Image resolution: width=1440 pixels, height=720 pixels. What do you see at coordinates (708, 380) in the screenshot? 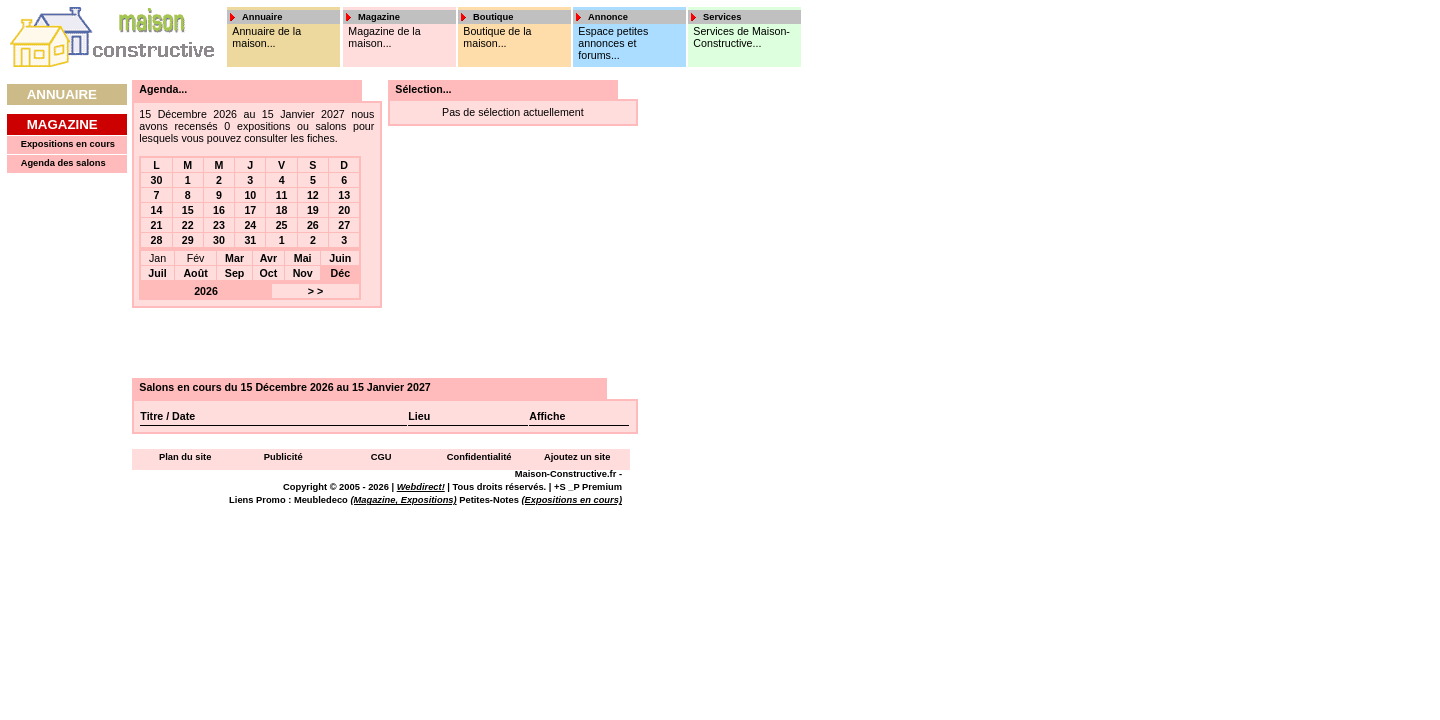
I see `[Advertisement]` at bounding box center [708, 380].